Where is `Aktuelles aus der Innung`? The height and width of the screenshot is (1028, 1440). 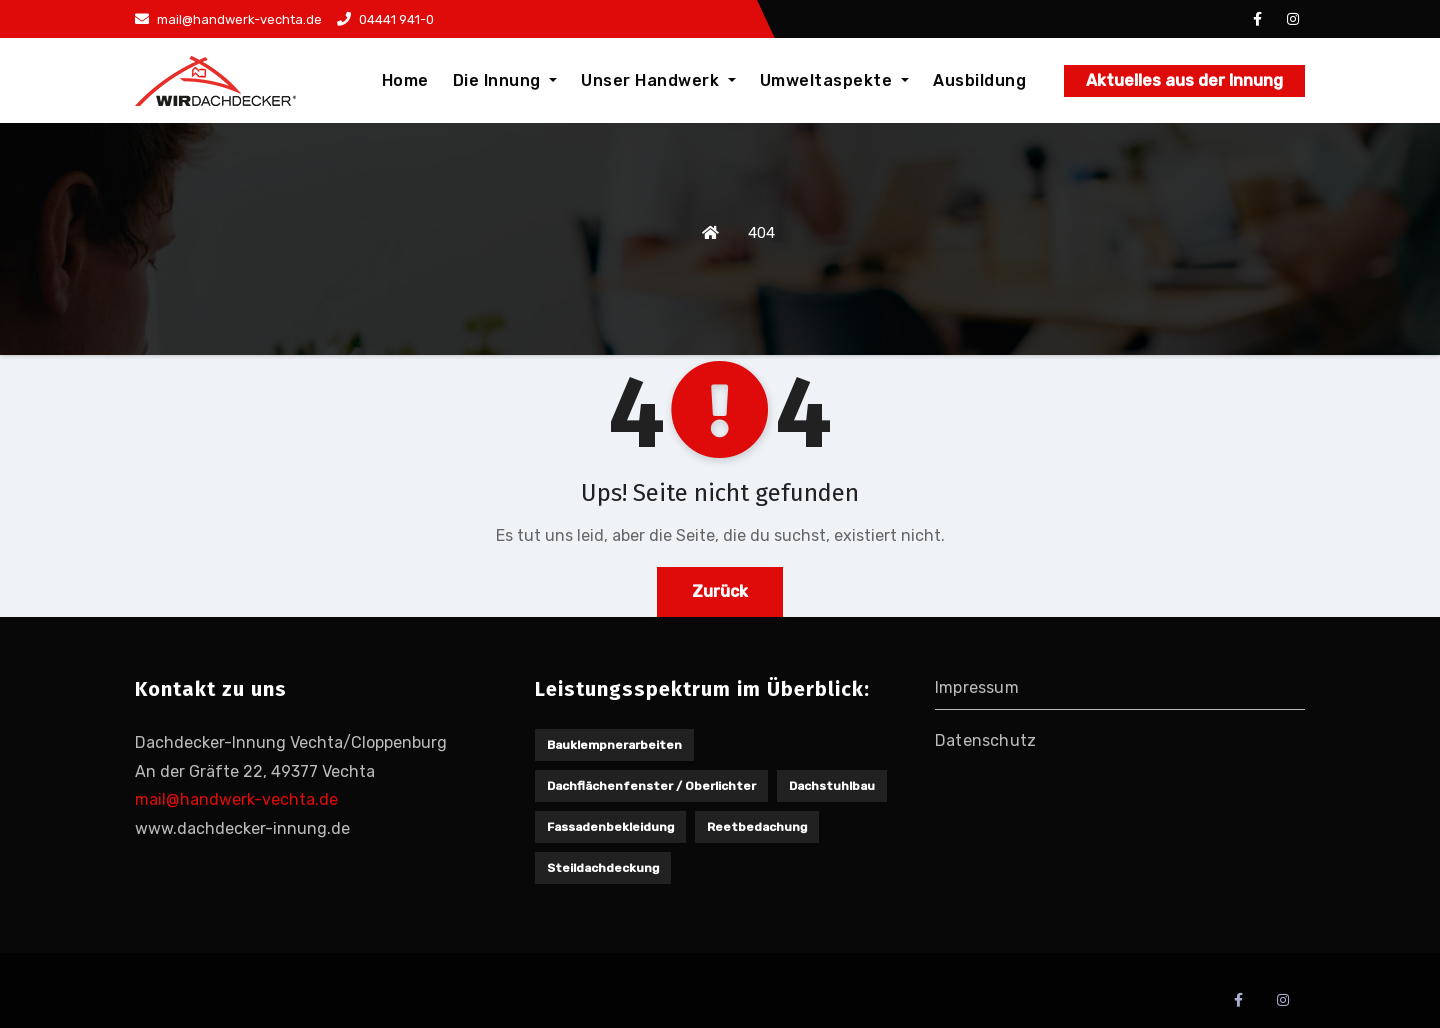
Aktuelles aus der Innung is located at coordinates (1184, 80).